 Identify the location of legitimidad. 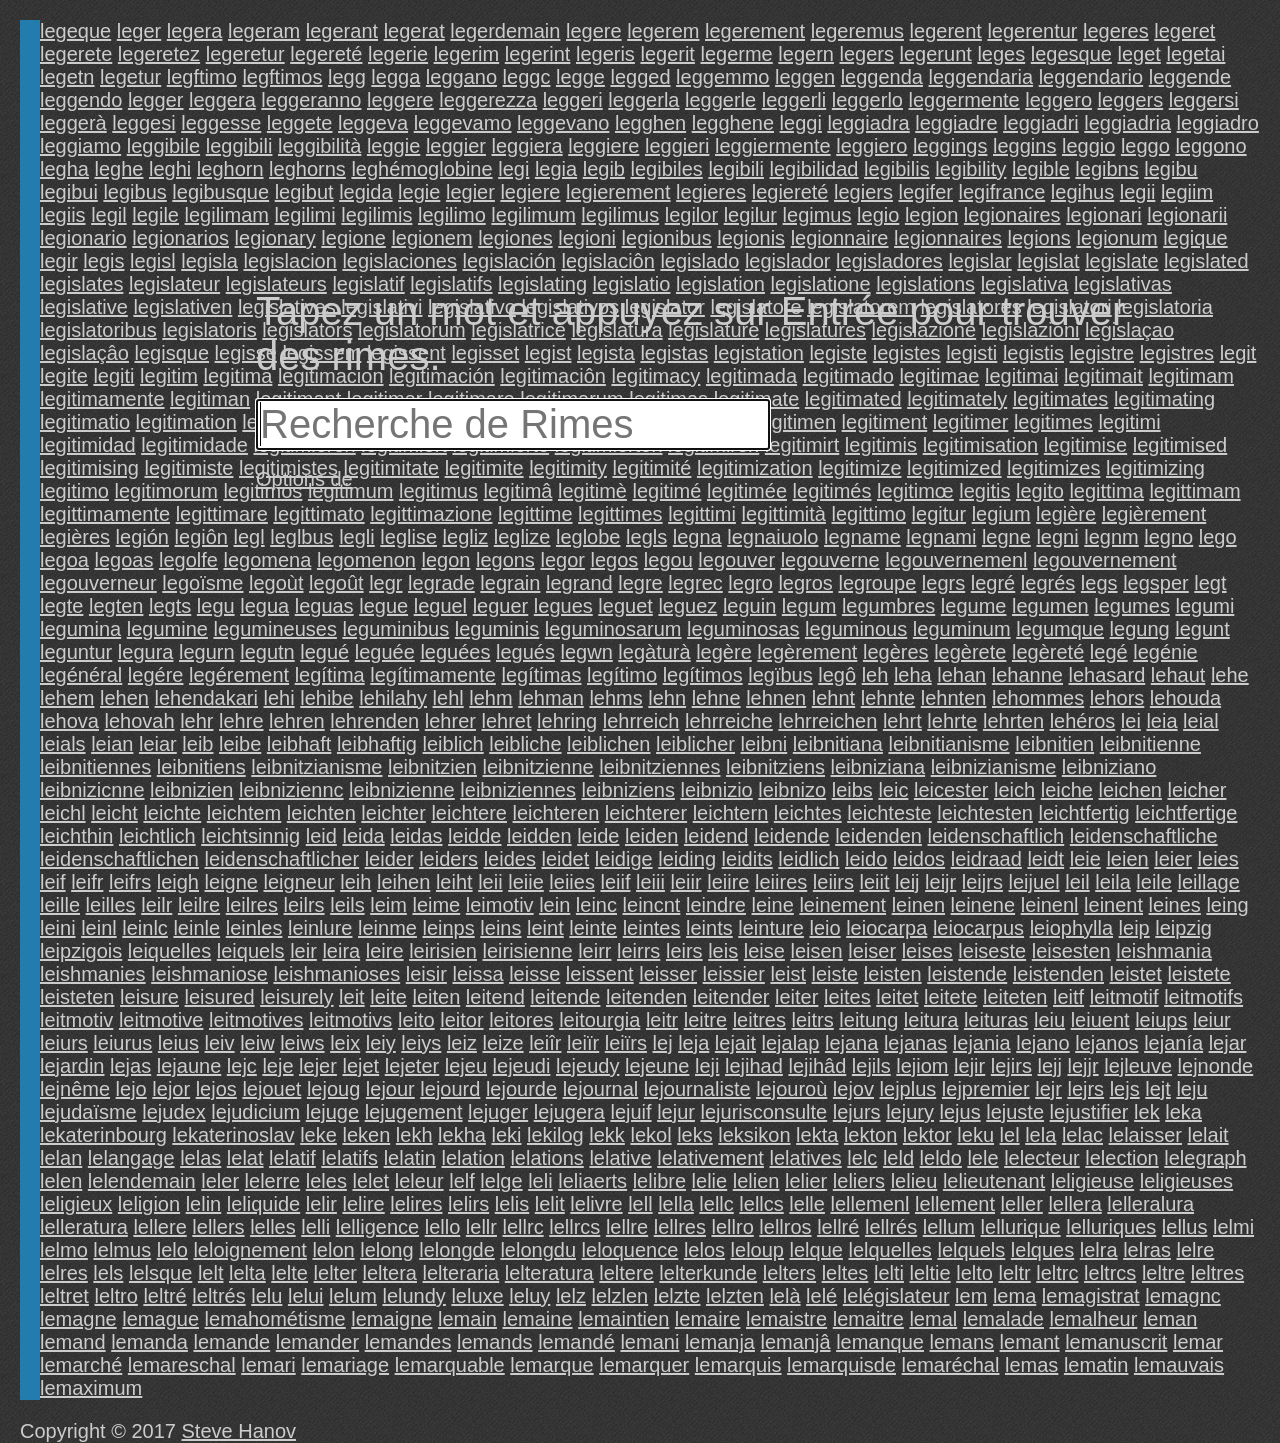
(88, 445).